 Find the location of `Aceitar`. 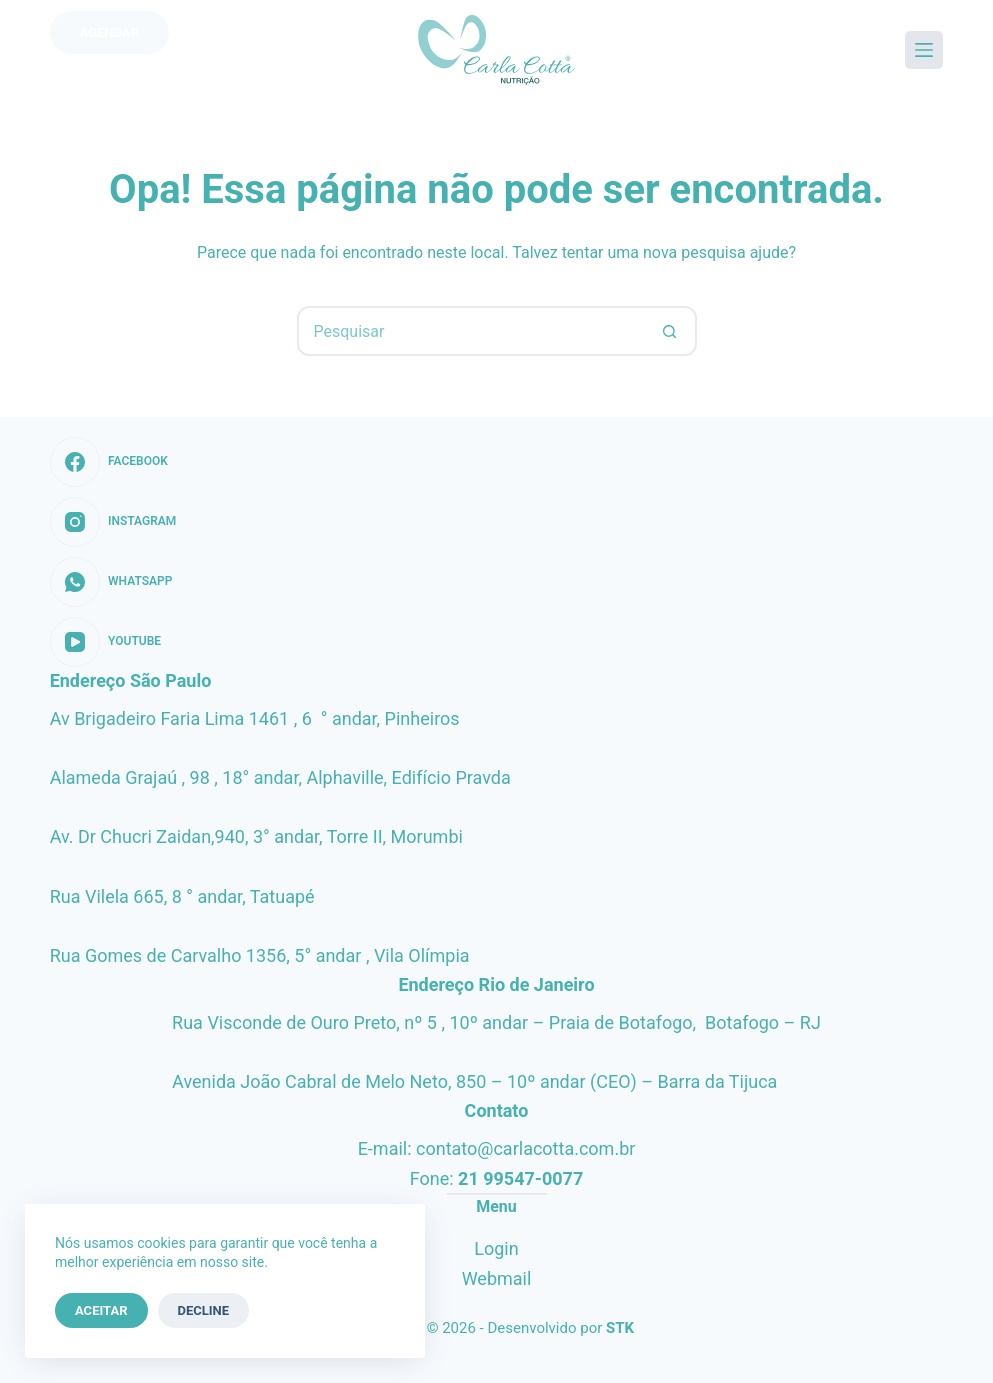

Aceitar is located at coordinates (101, 1310).